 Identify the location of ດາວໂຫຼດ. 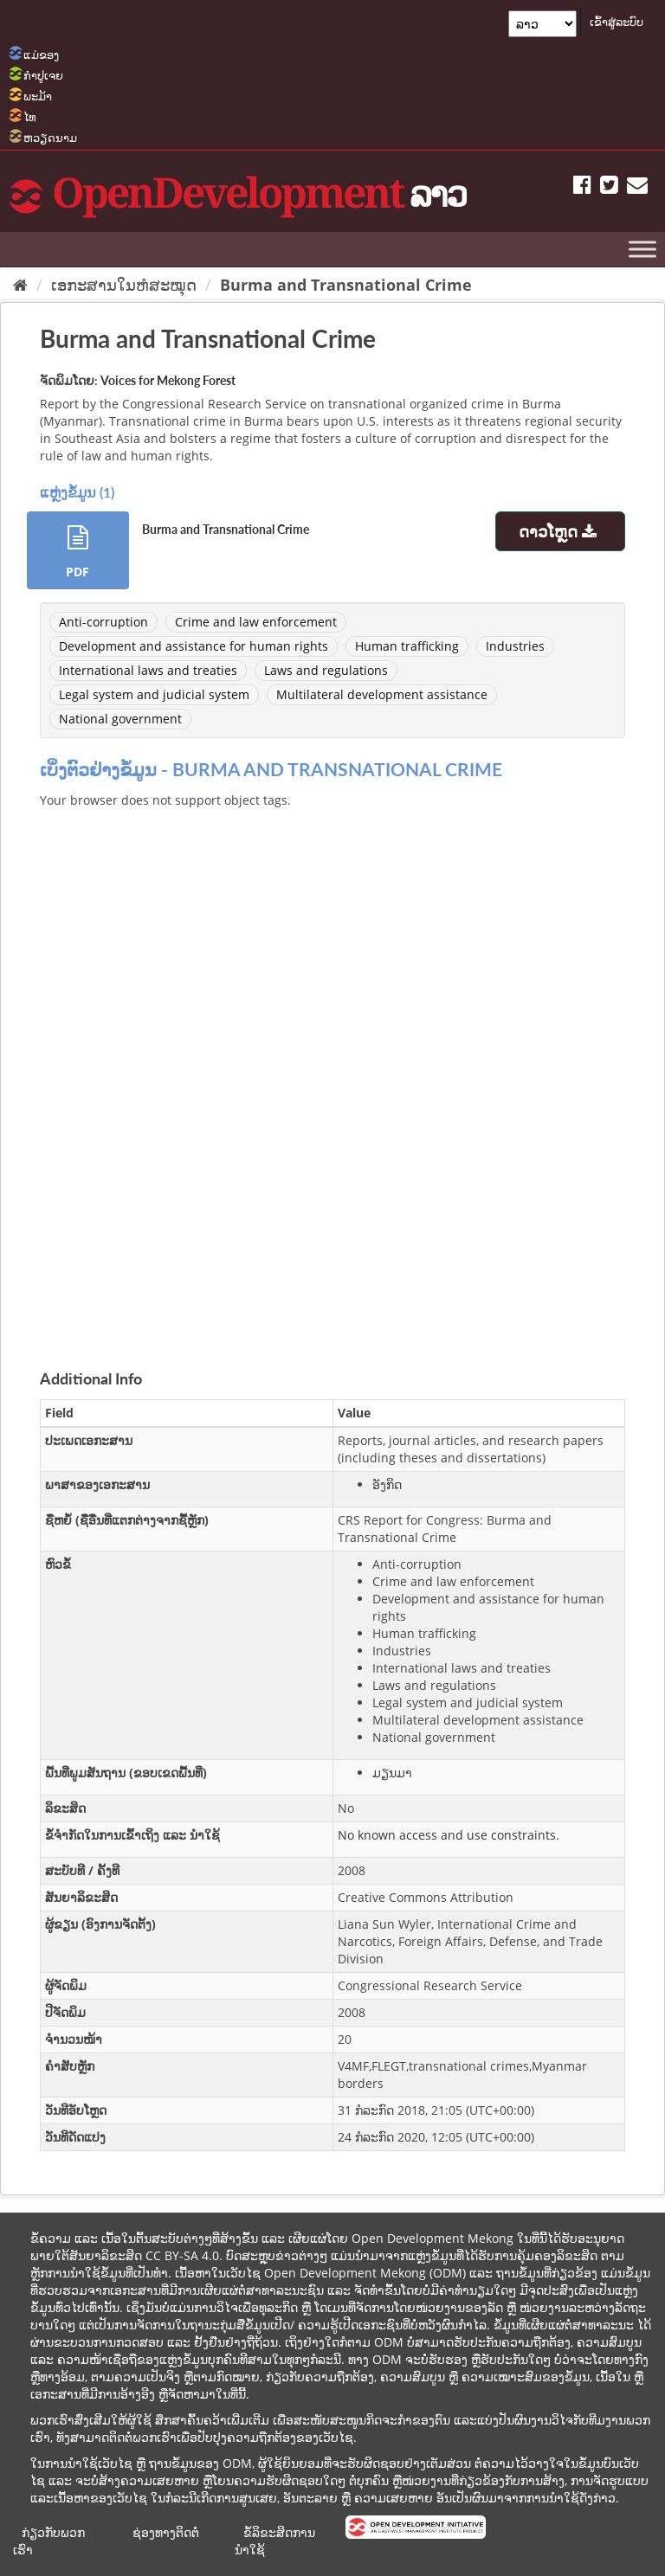
(560, 531).